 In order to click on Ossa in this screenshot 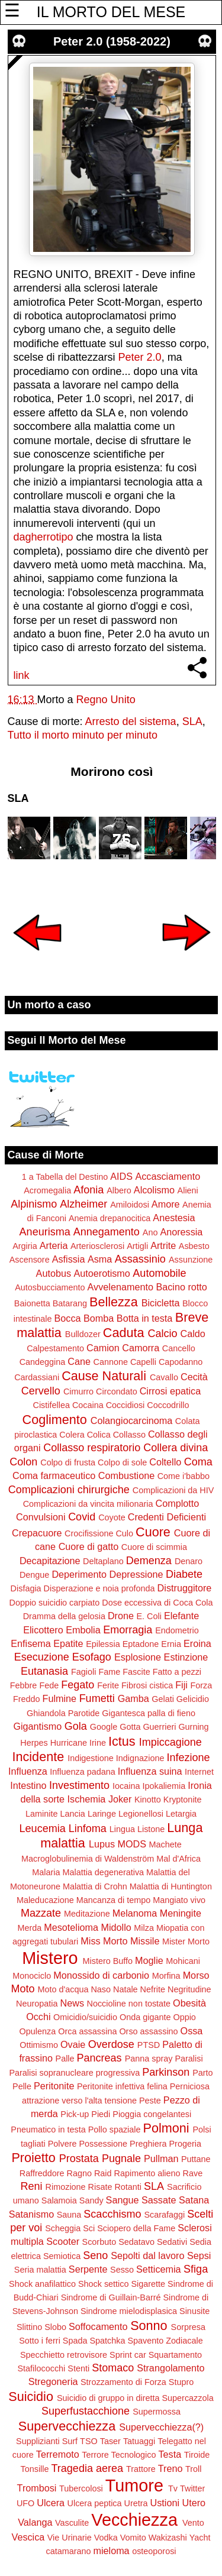, I will do `click(192, 2030)`.